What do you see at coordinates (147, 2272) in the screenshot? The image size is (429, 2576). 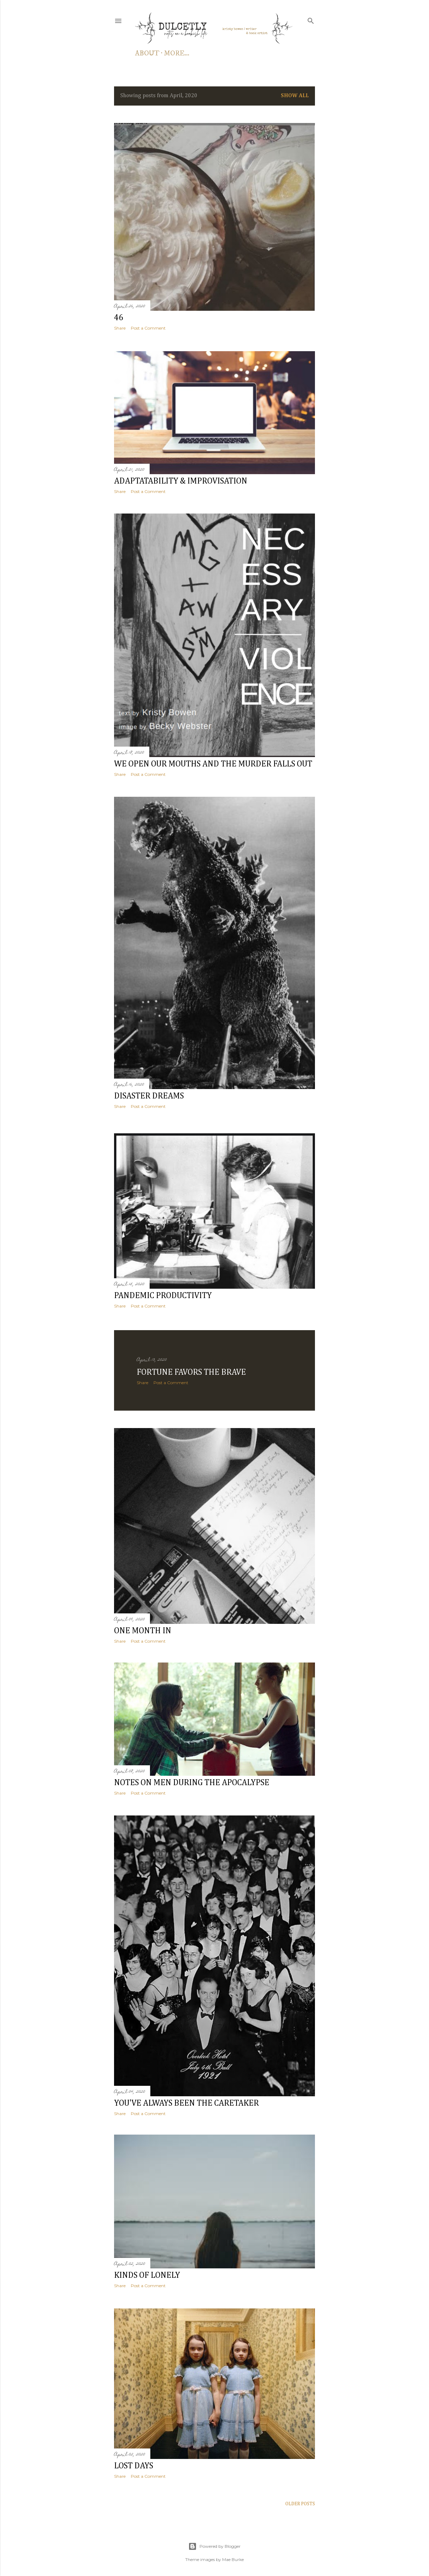 I see `kinds of lonely` at bounding box center [147, 2272].